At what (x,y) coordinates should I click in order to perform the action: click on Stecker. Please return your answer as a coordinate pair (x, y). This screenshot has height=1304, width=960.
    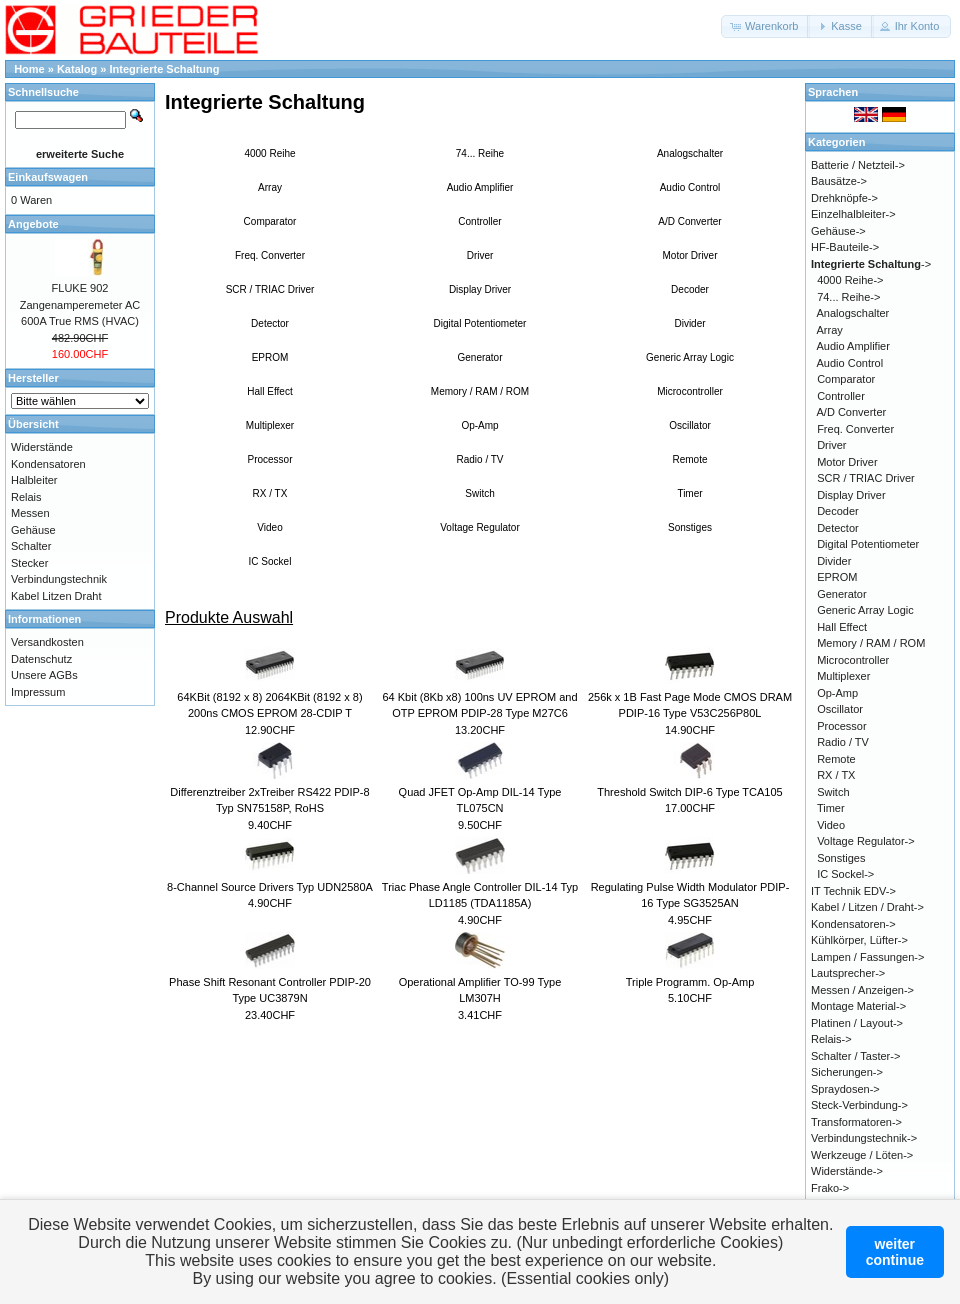
    Looking at the image, I should click on (29, 563).